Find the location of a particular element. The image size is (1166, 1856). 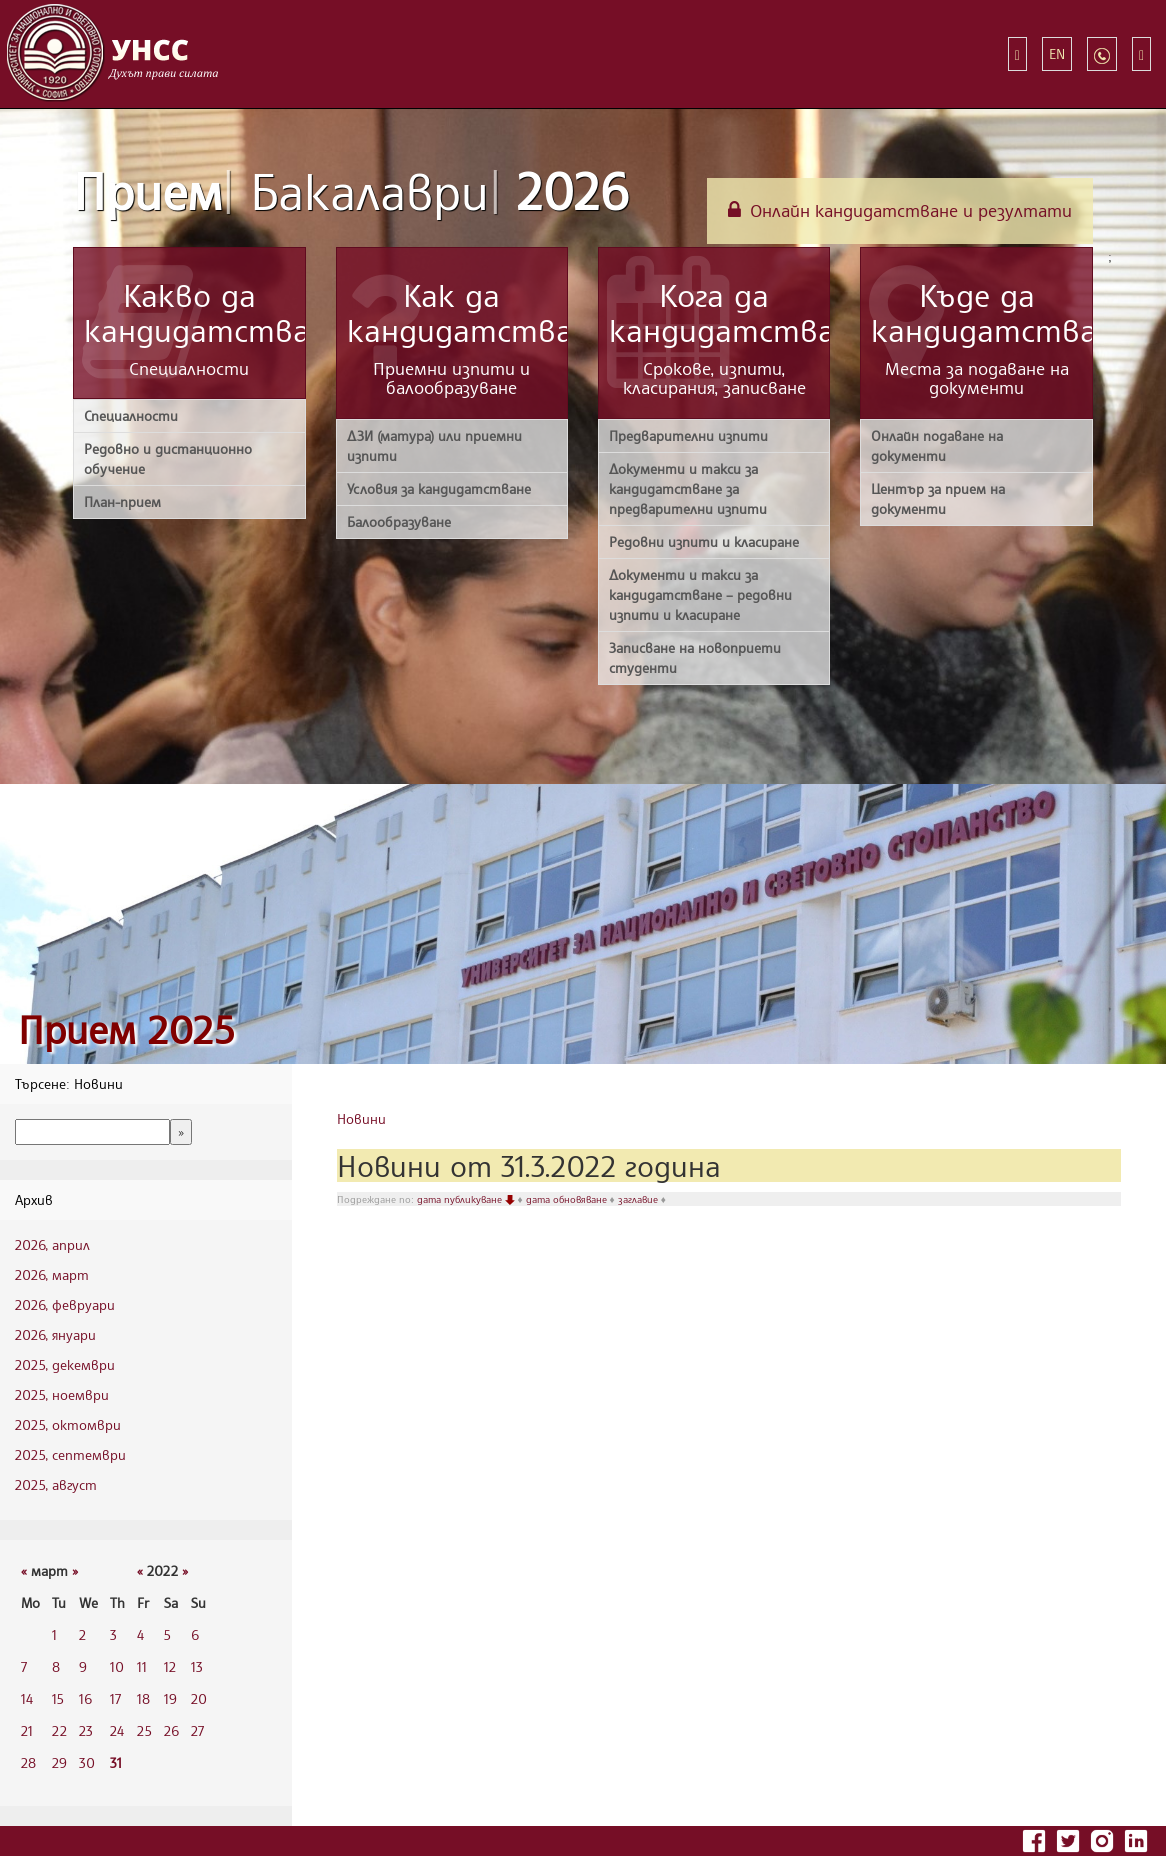

[Последвайте УНСС в Instagram] is located at coordinates (1104, 1838).